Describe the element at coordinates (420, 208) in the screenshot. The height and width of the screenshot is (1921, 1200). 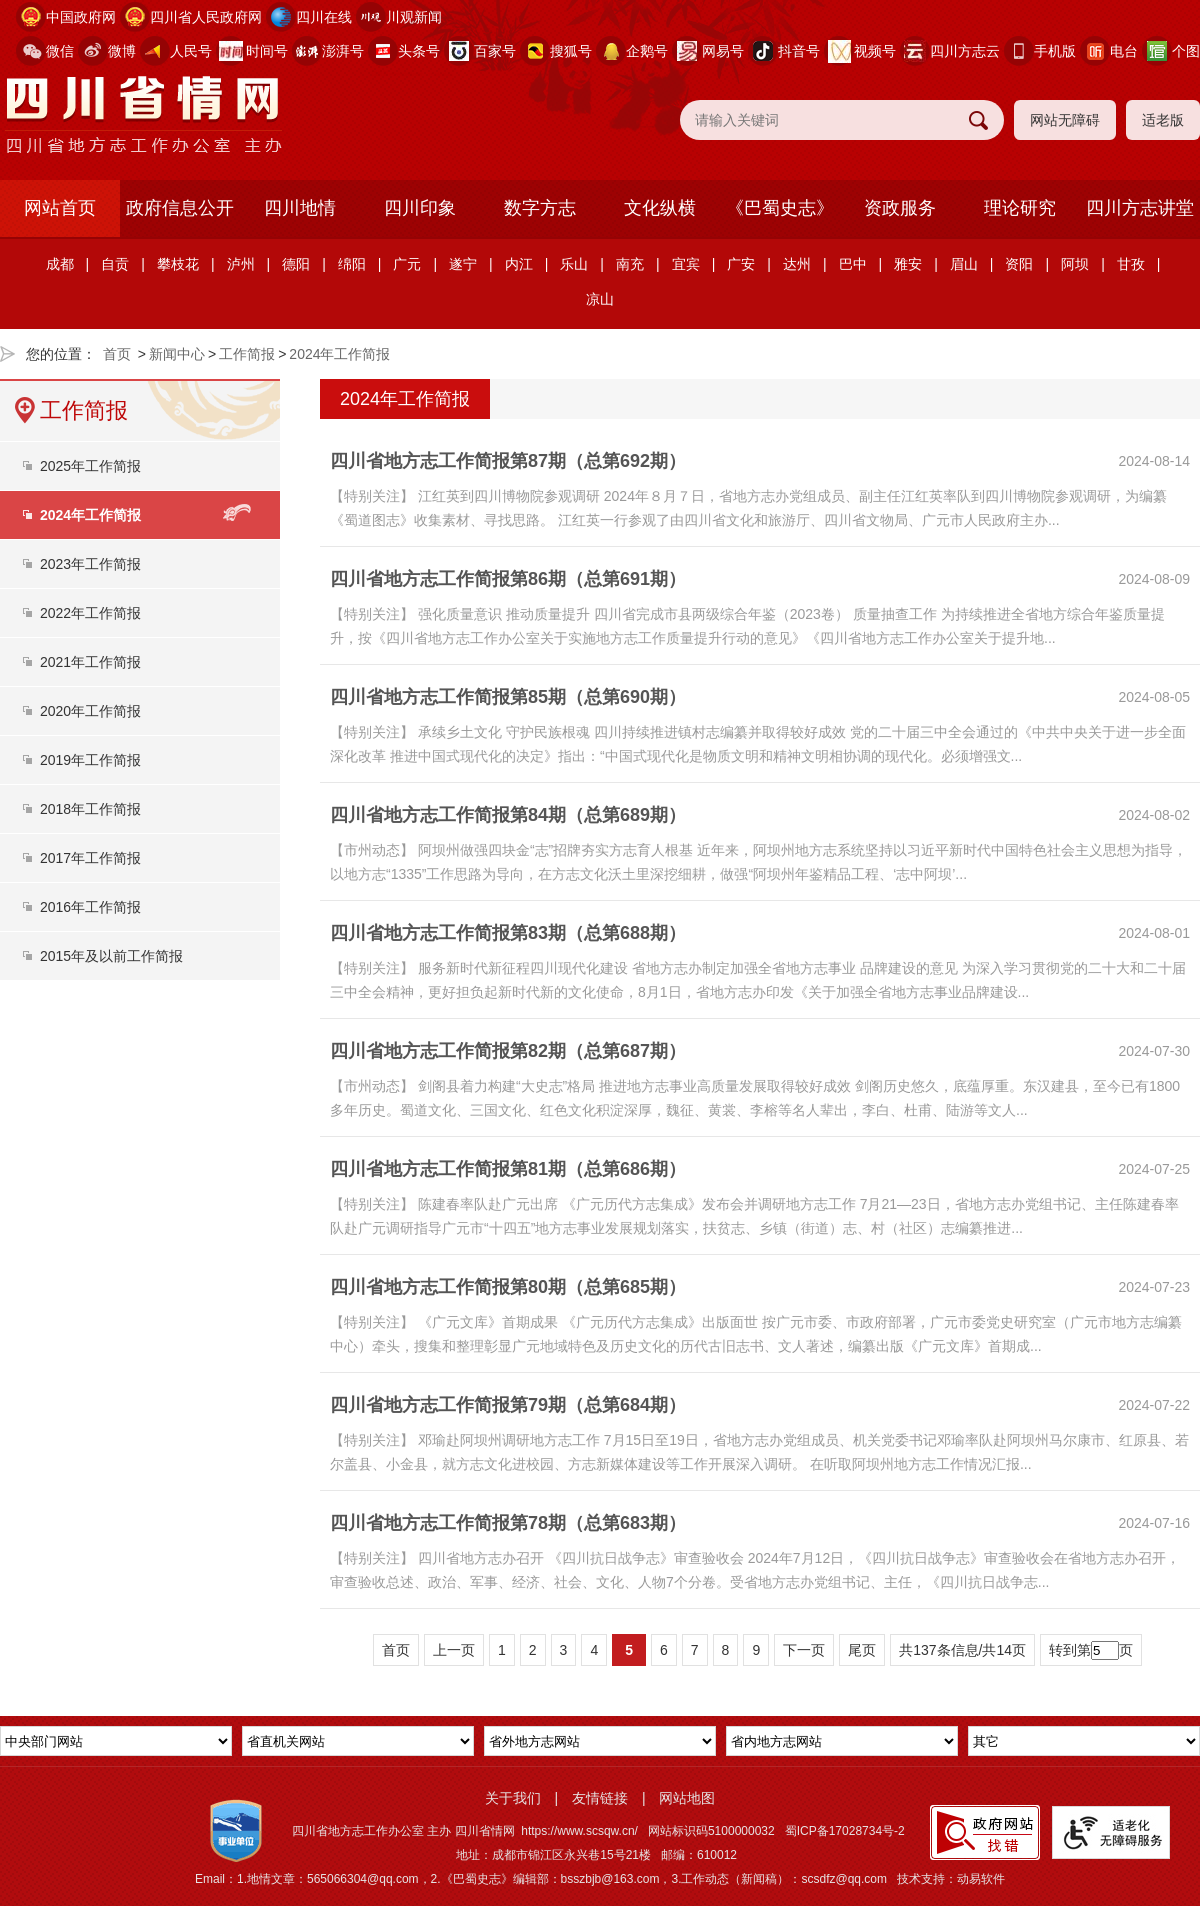
I see `四川印象` at that location.